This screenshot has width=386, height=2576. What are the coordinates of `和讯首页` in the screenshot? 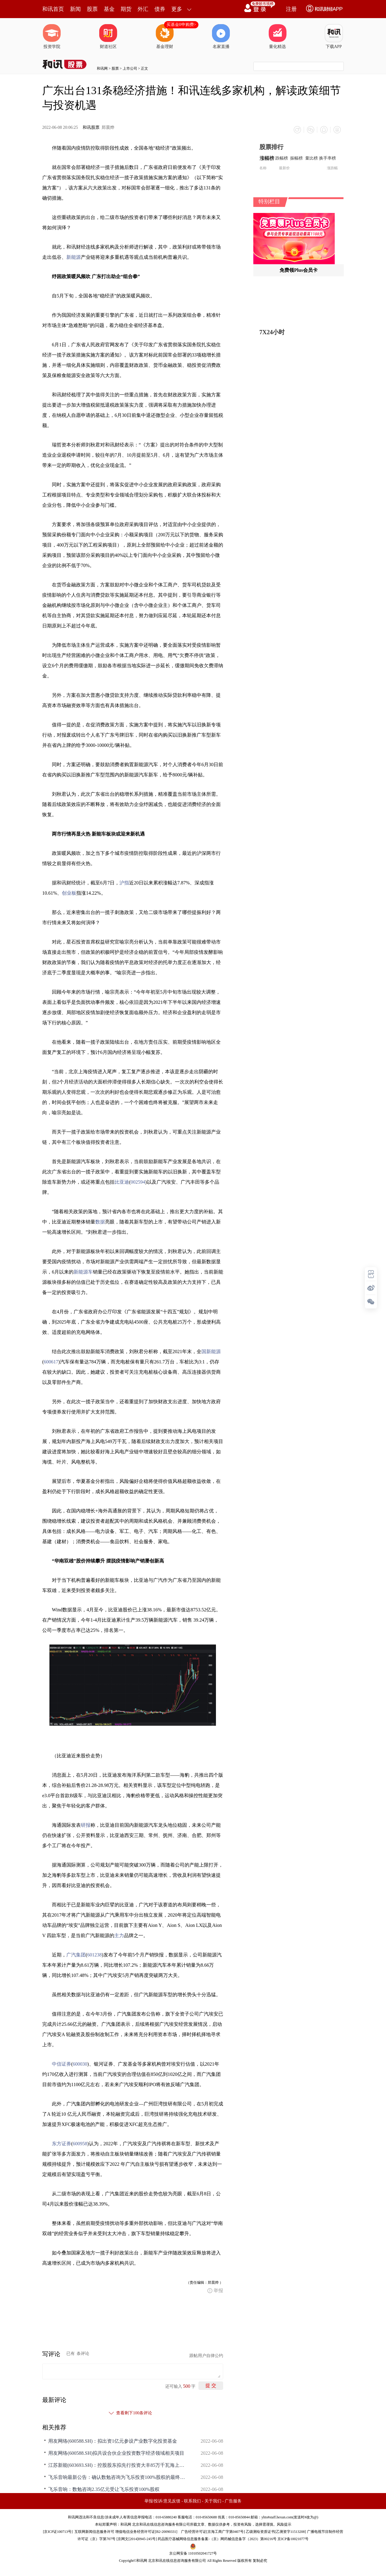 It's located at (53, 9).